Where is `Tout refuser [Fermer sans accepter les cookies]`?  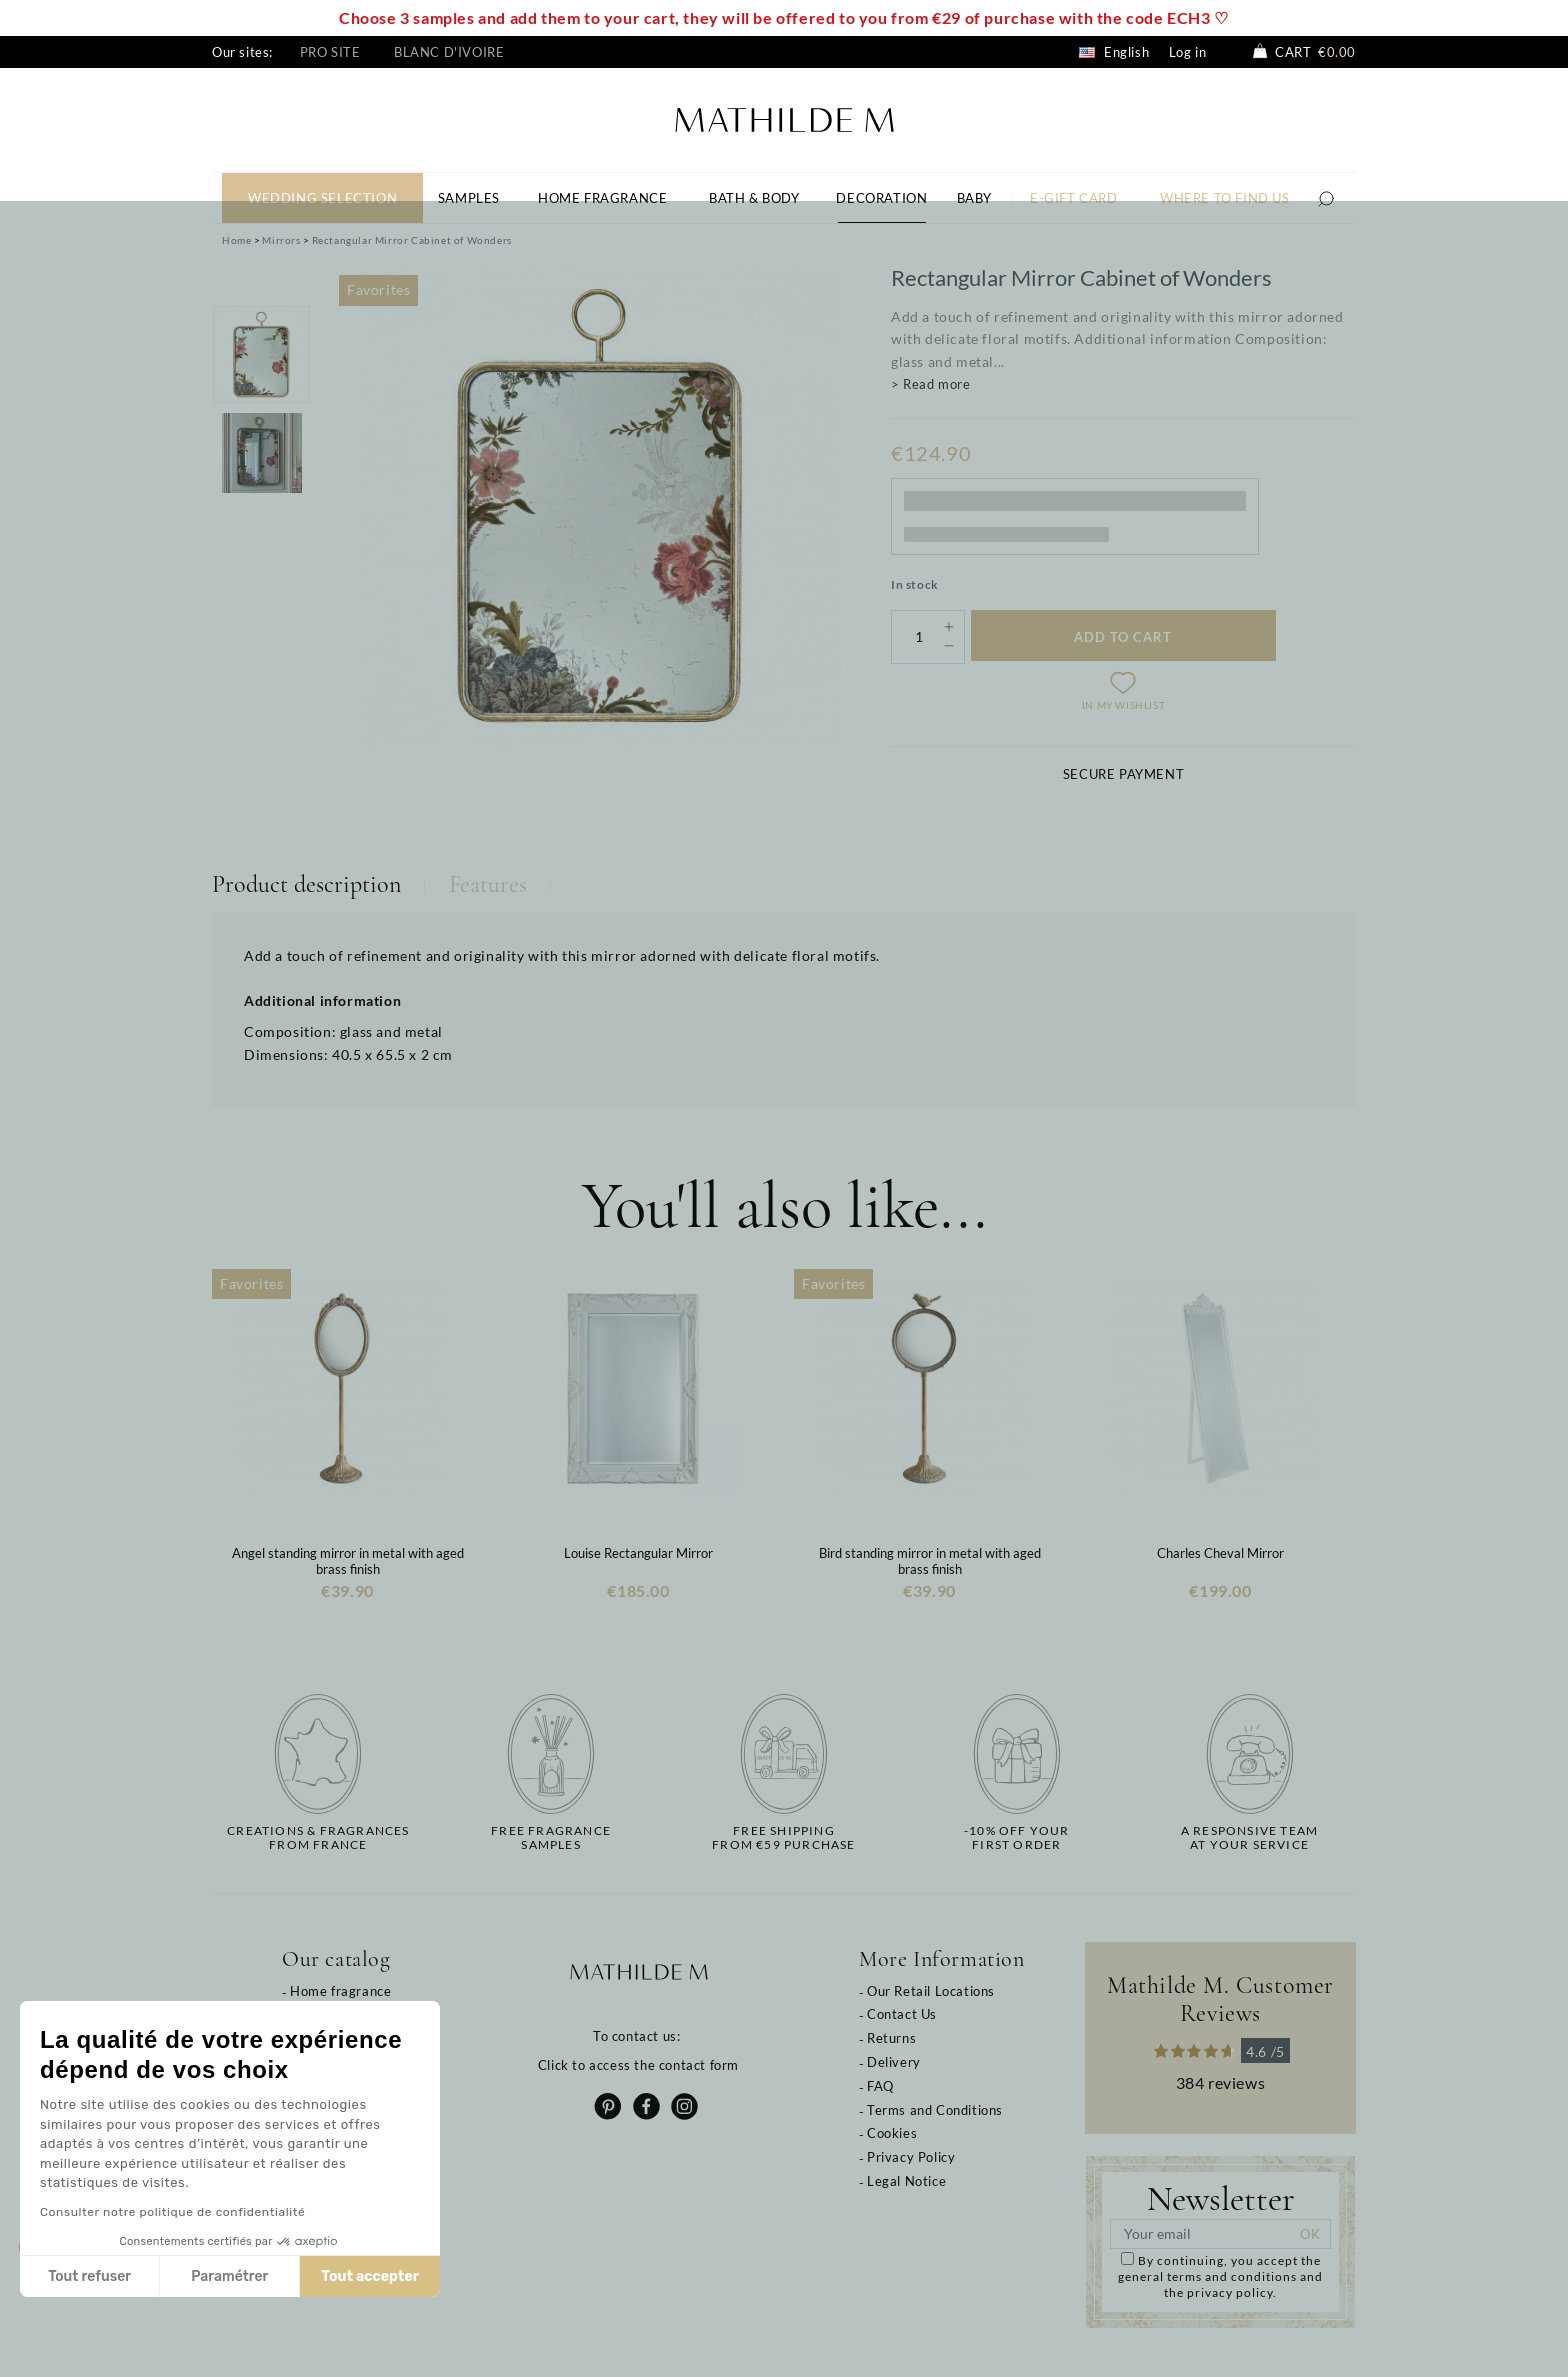
Tout refuser [Fermer sans accepter les cookies] is located at coordinates (89, 2276).